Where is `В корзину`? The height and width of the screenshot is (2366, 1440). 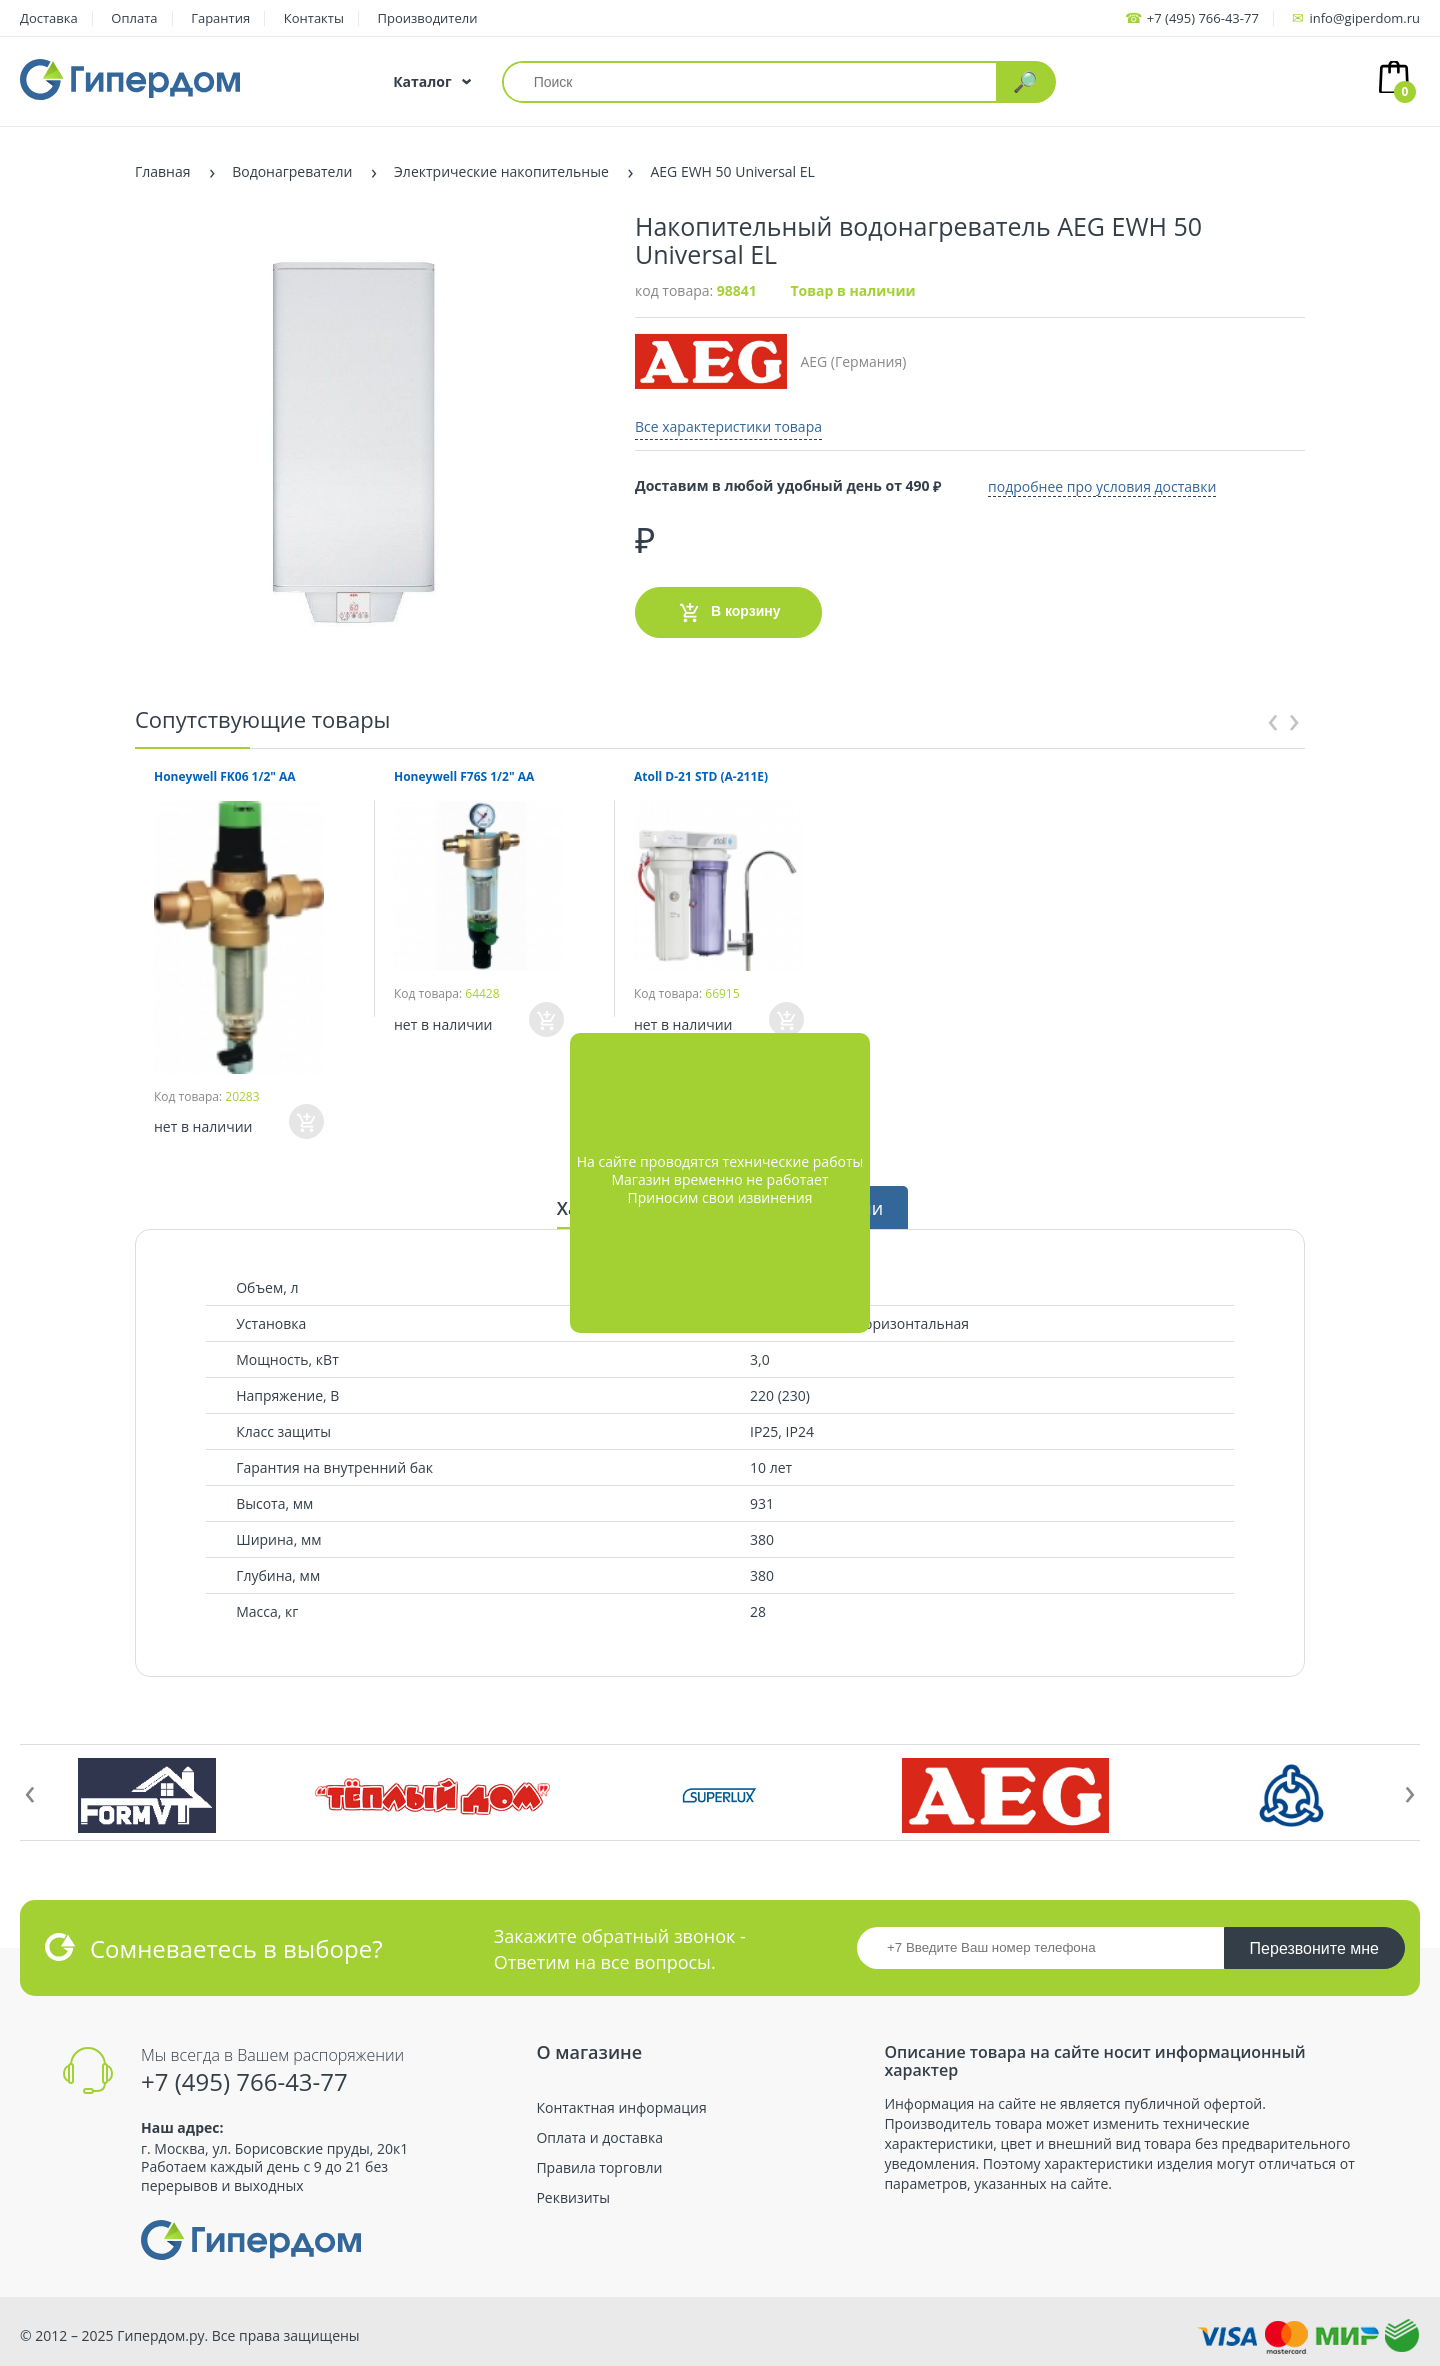
В корзину is located at coordinates (728, 611).